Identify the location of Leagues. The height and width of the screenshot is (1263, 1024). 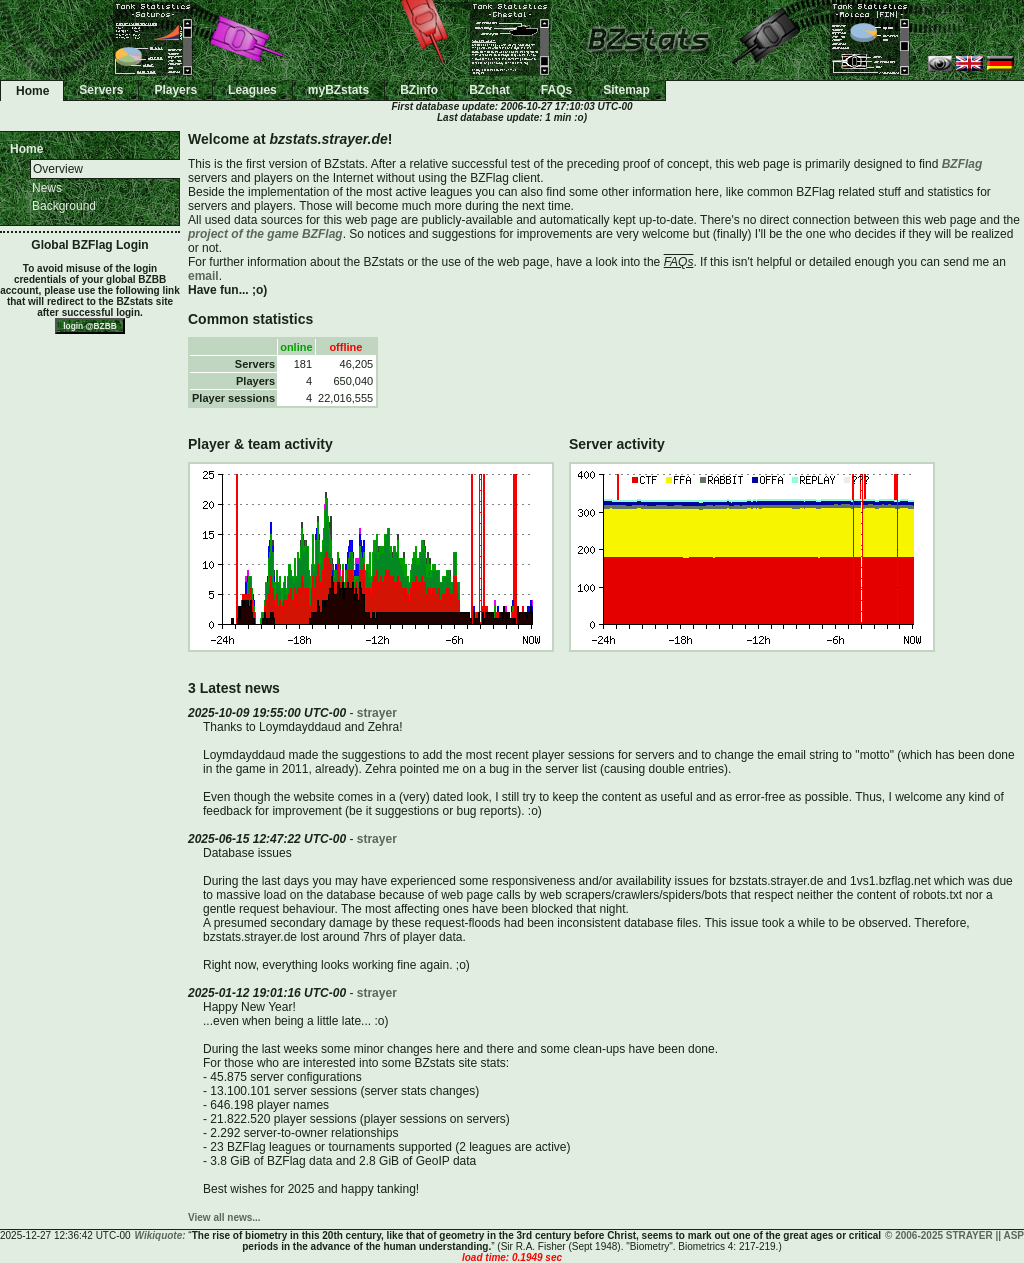
(252, 90).